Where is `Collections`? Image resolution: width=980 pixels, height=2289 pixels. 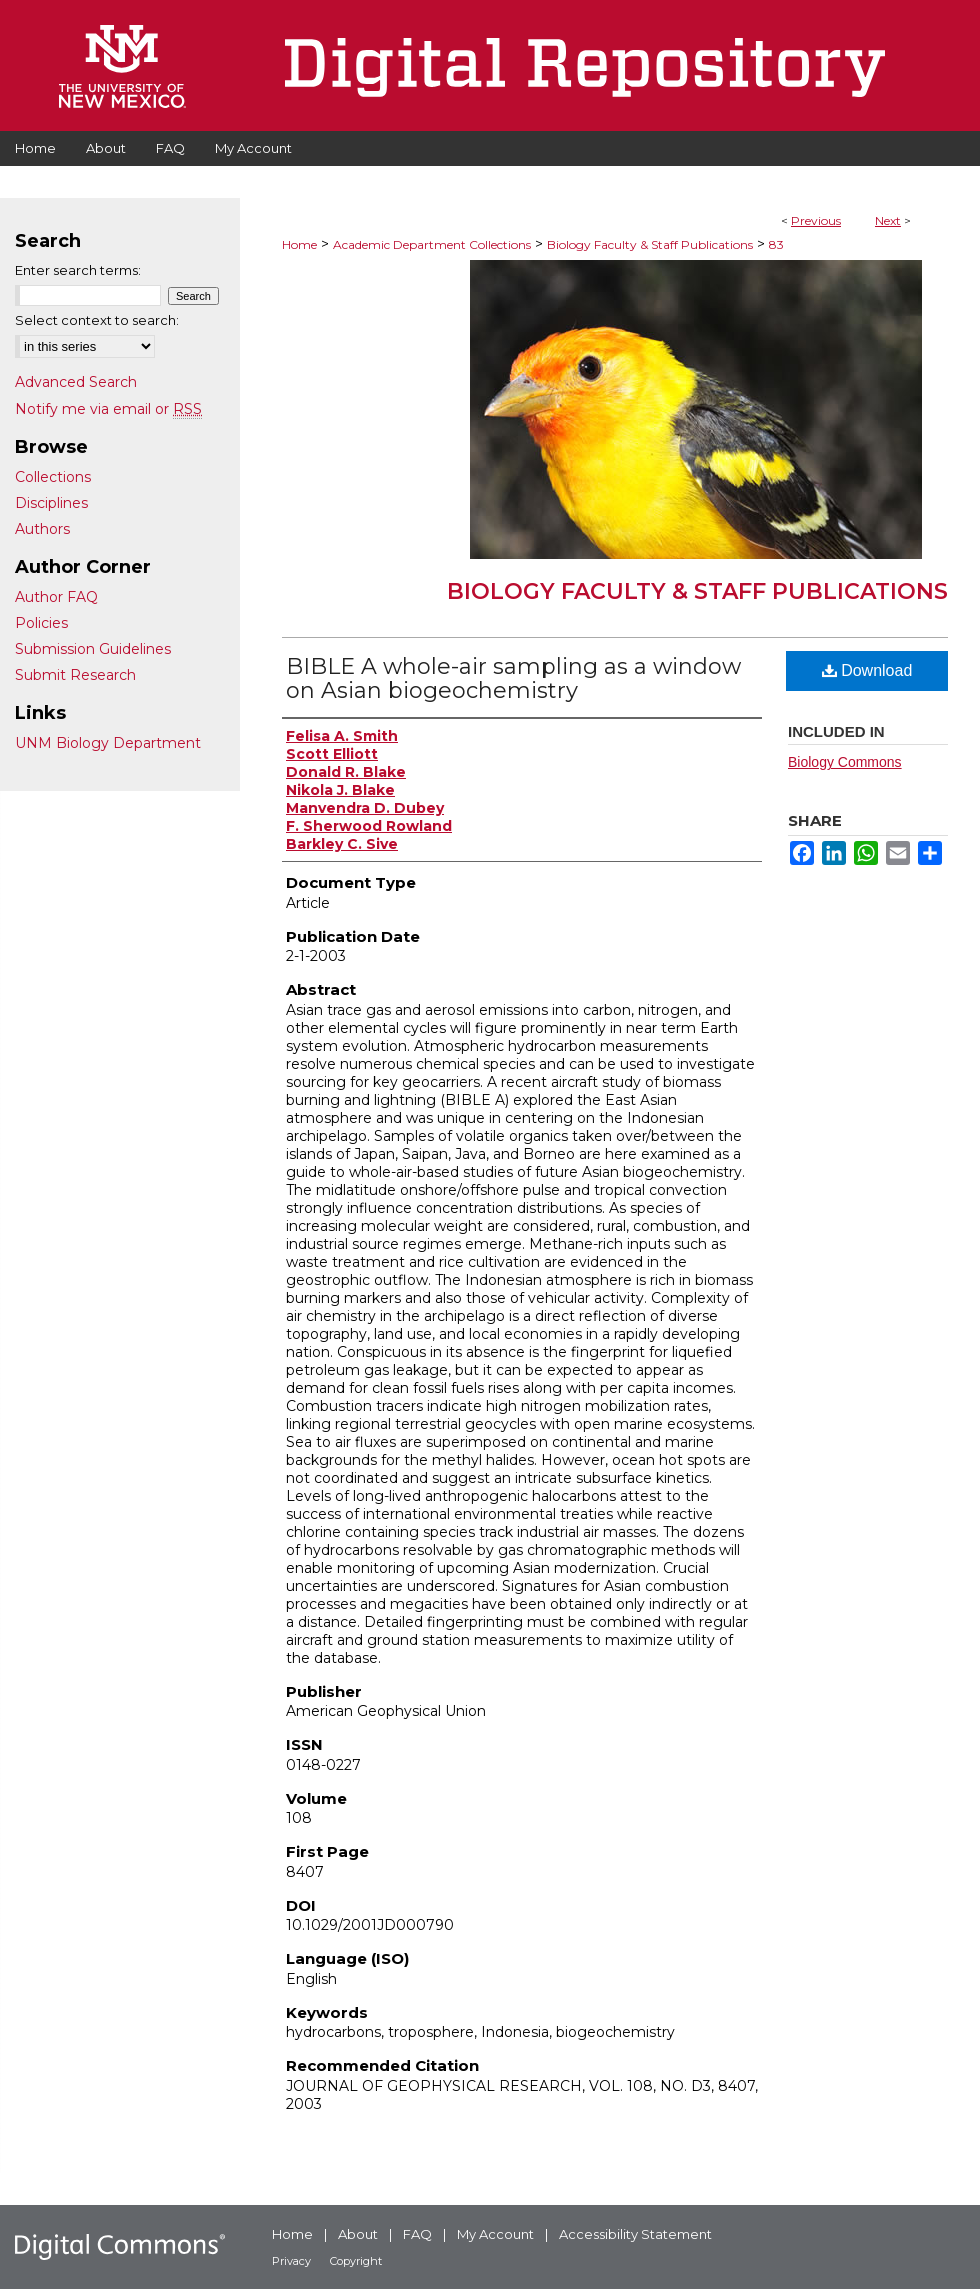 Collections is located at coordinates (53, 477).